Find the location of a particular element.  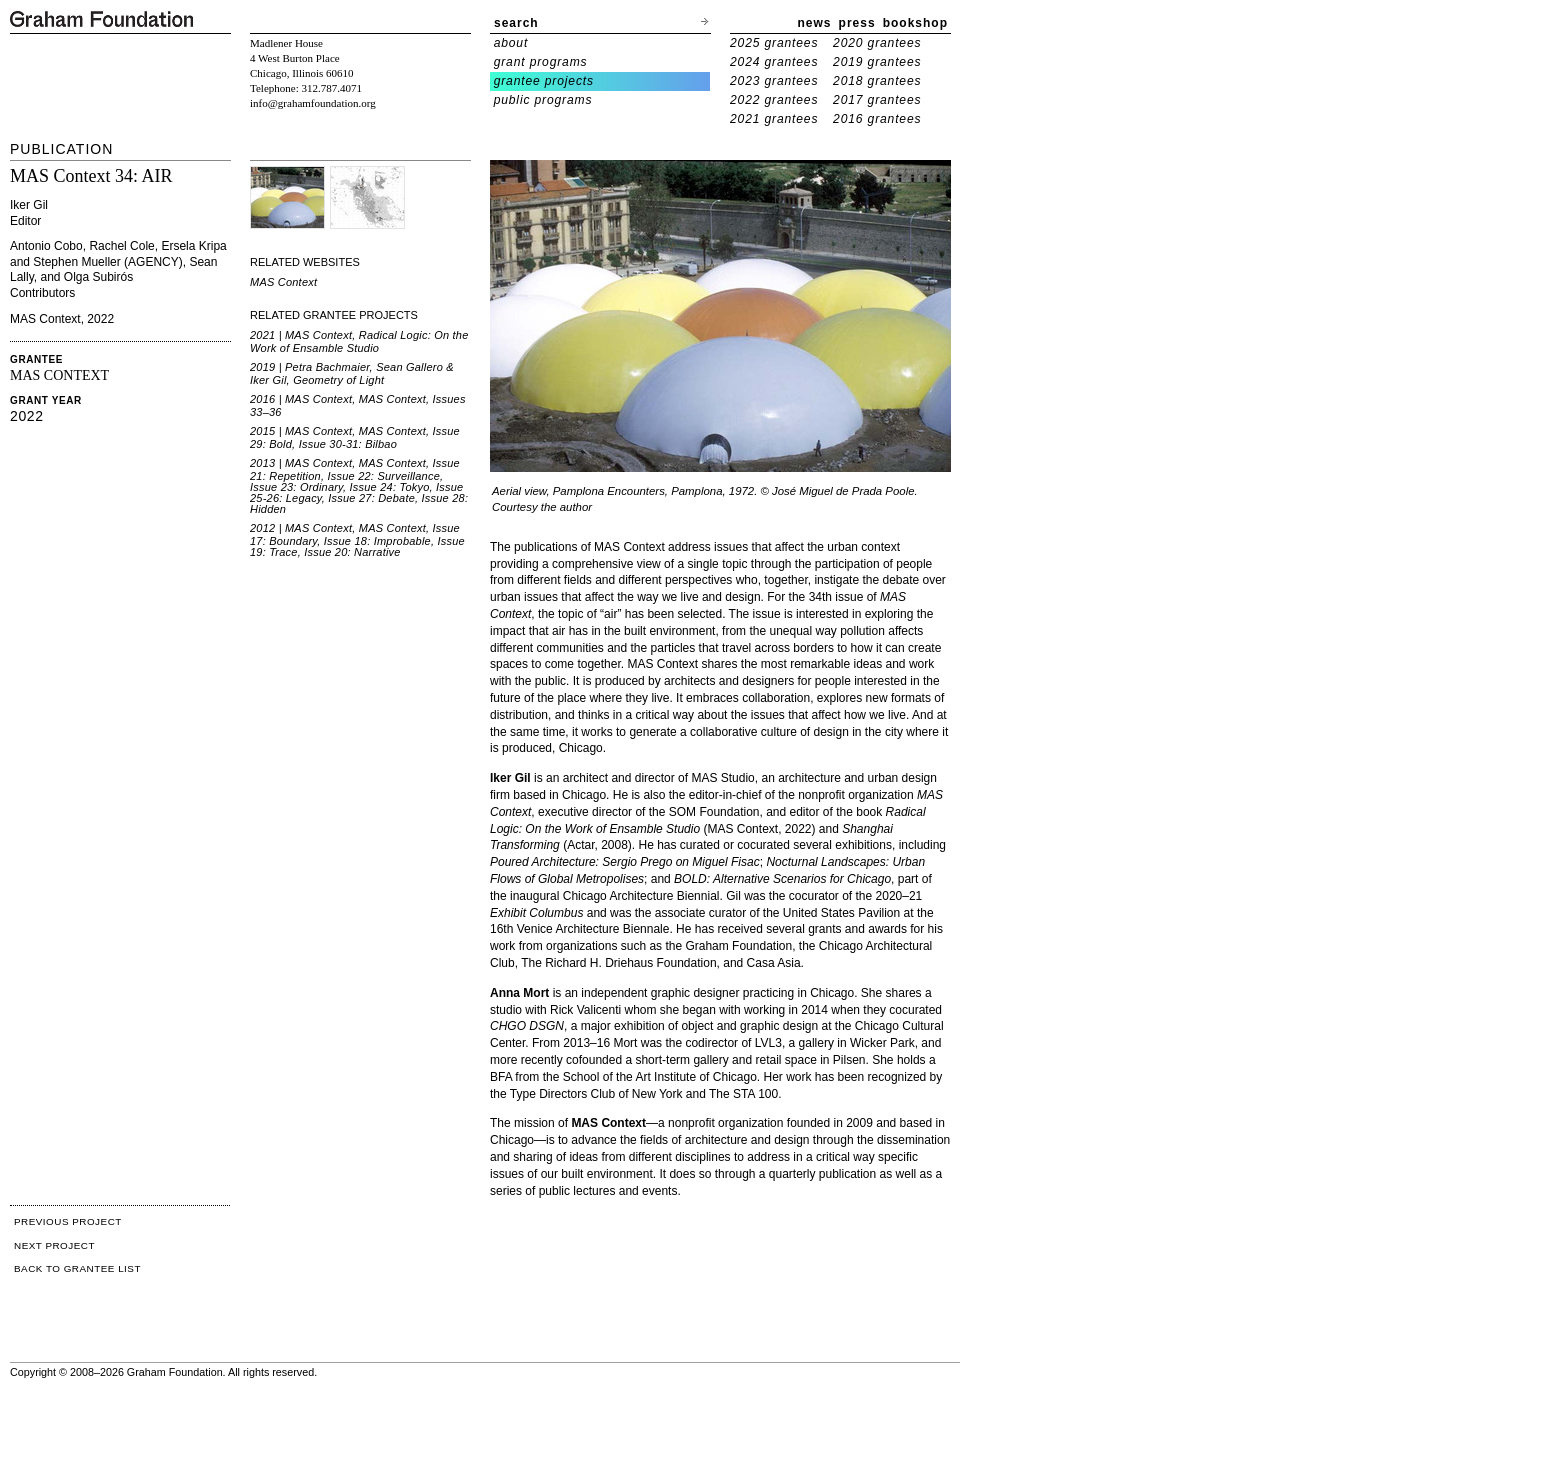

2022 grantees is located at coordinates (774, 100).